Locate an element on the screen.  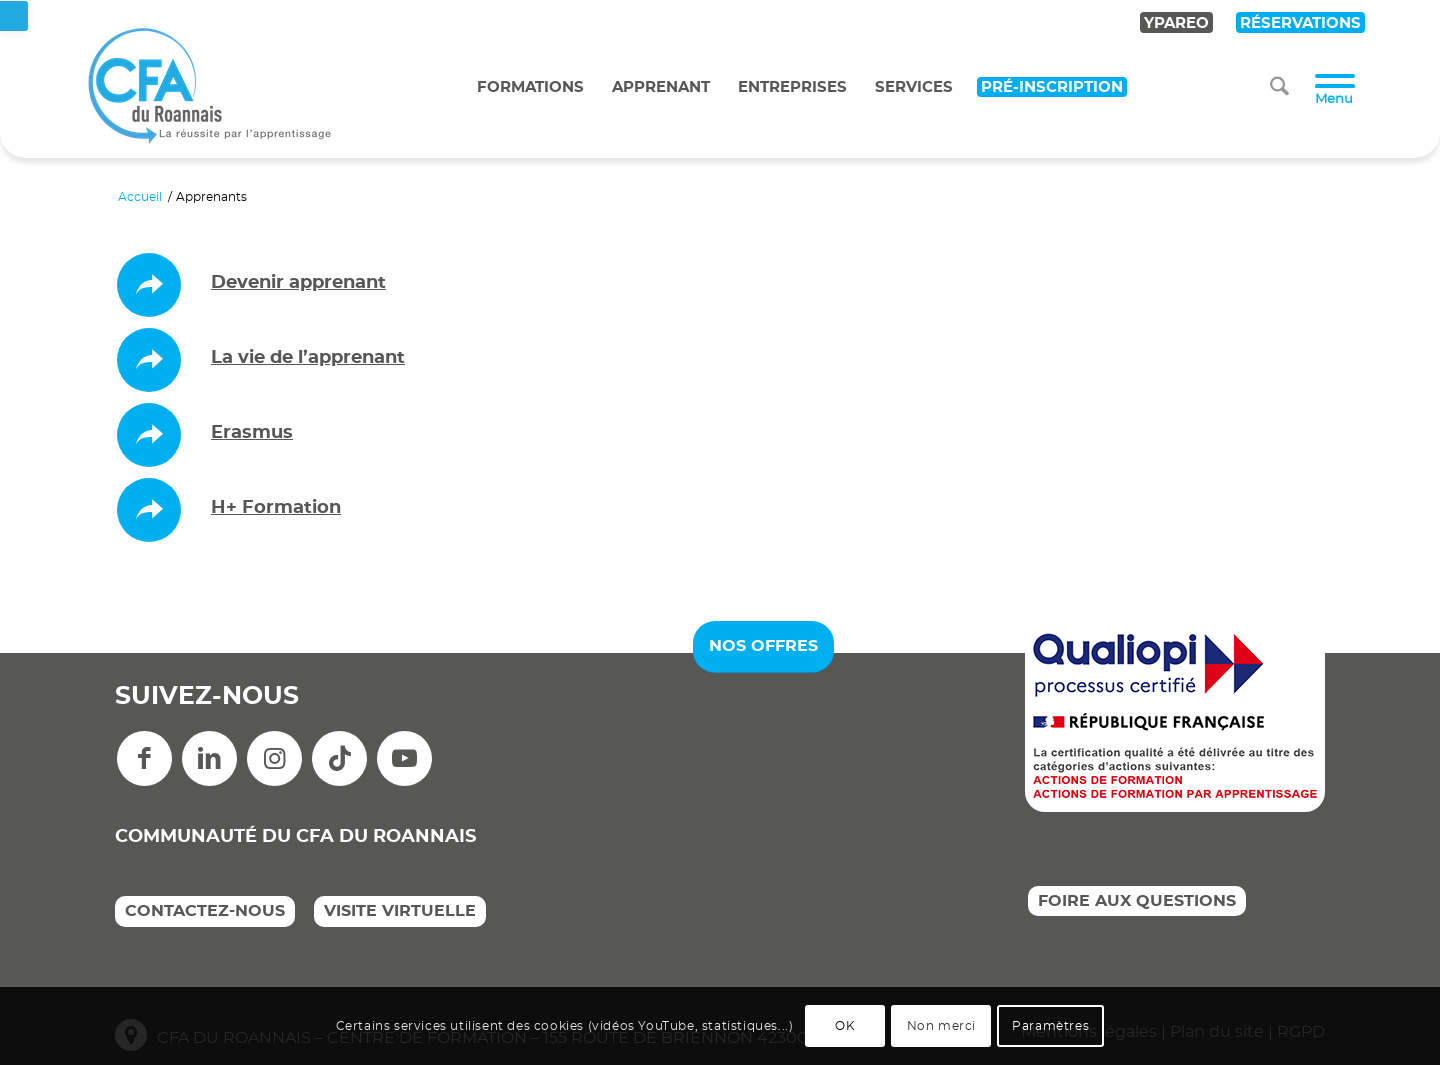
La vie de l’apprenant [link] is located at coordinates (308, 358).